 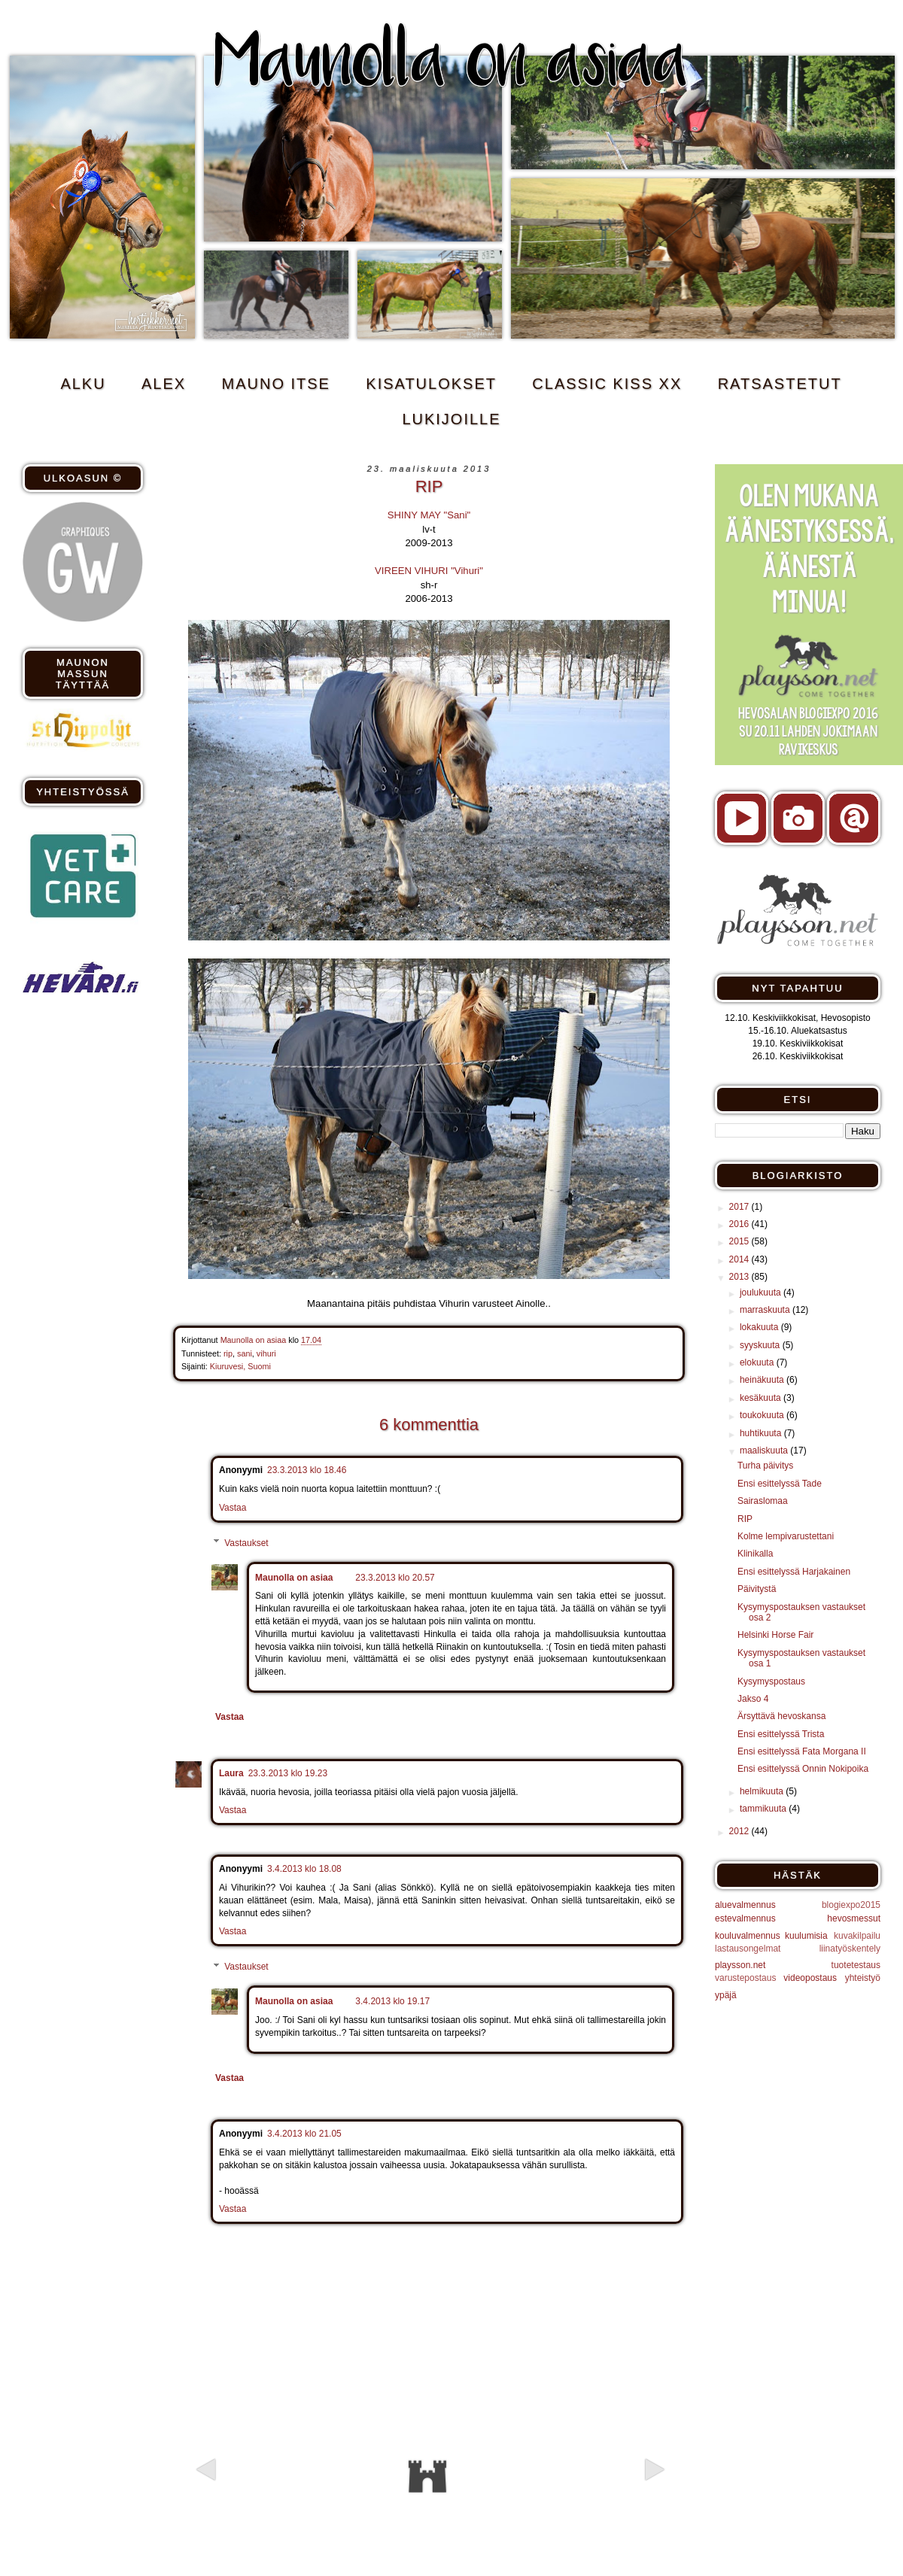 What do you see at coordinates (810, 1978) in the screenshot?
I see `videopostaus` at bounding box center [810, 1978].